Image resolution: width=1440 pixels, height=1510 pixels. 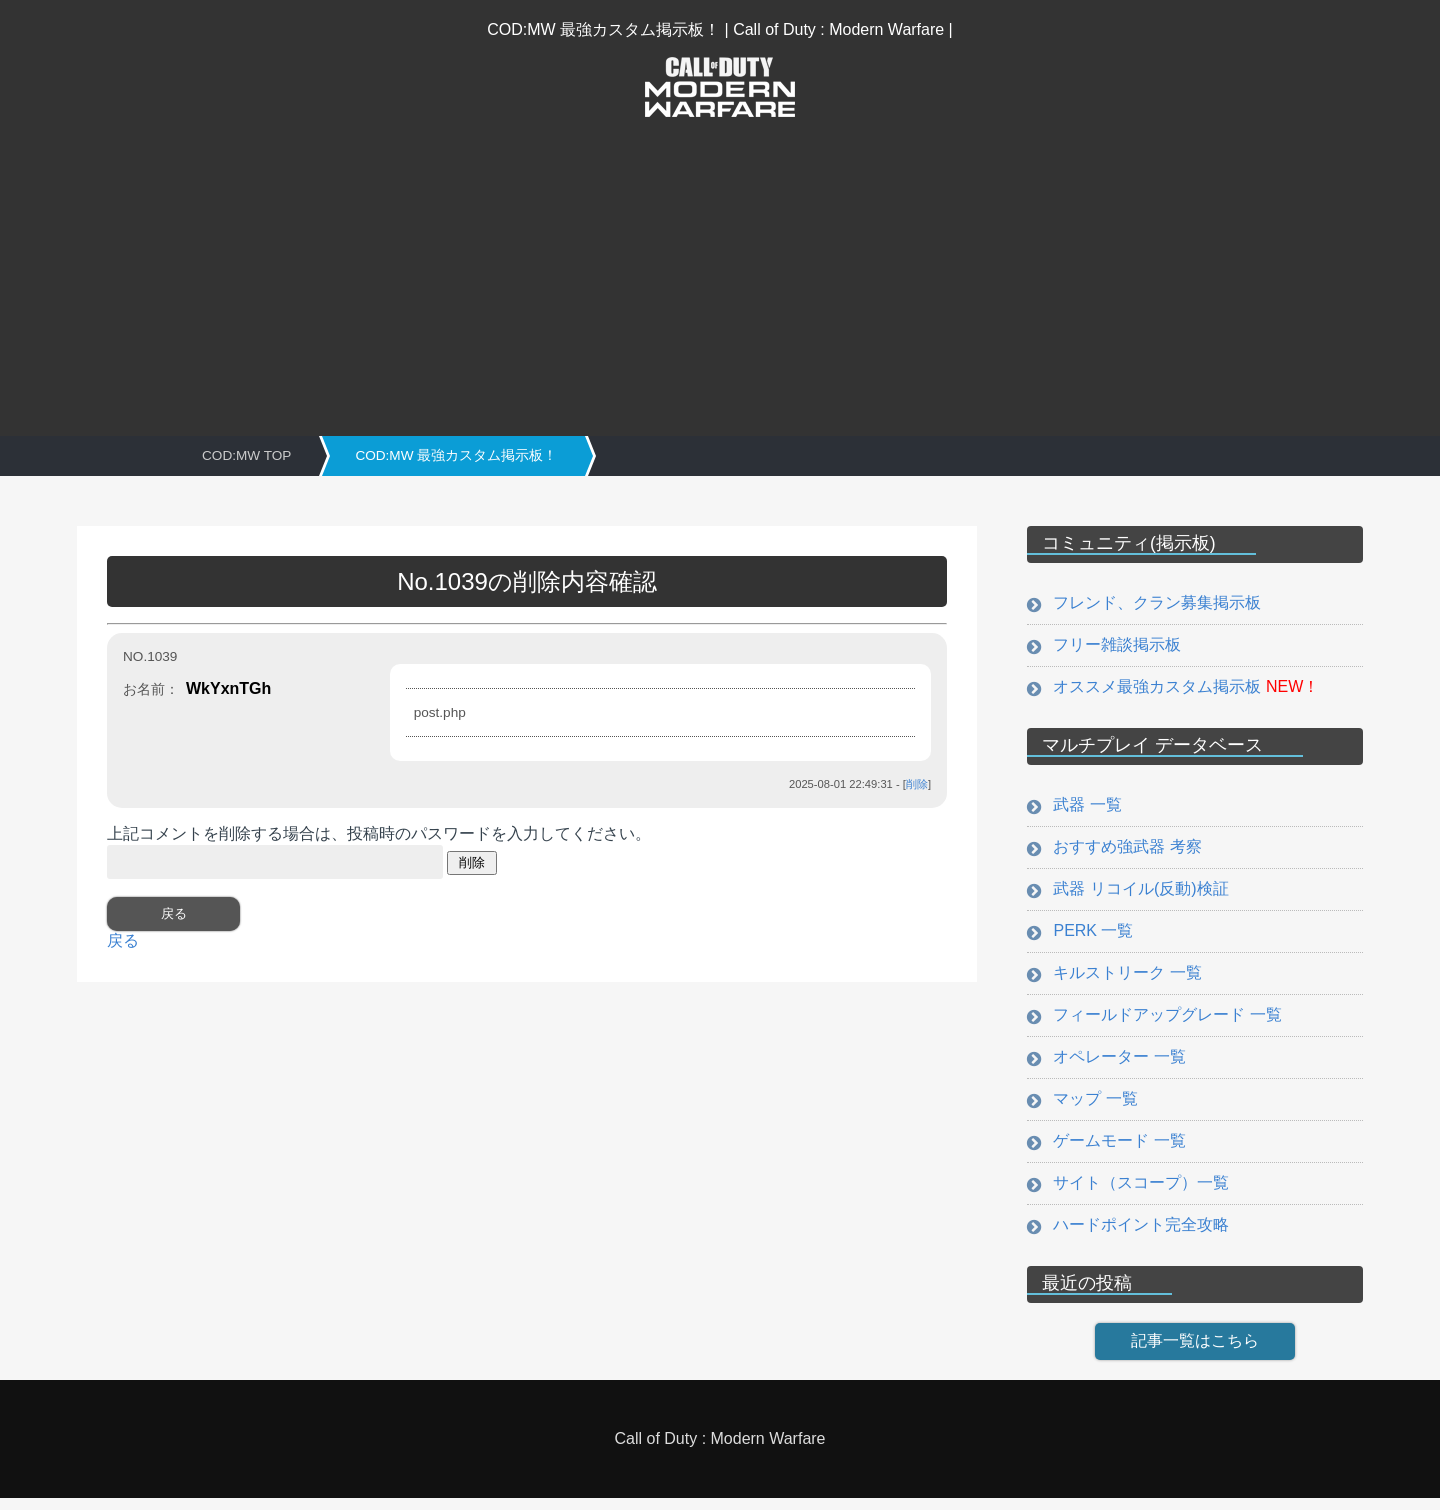 I want to click on 削除, so click(x=917, y=784).